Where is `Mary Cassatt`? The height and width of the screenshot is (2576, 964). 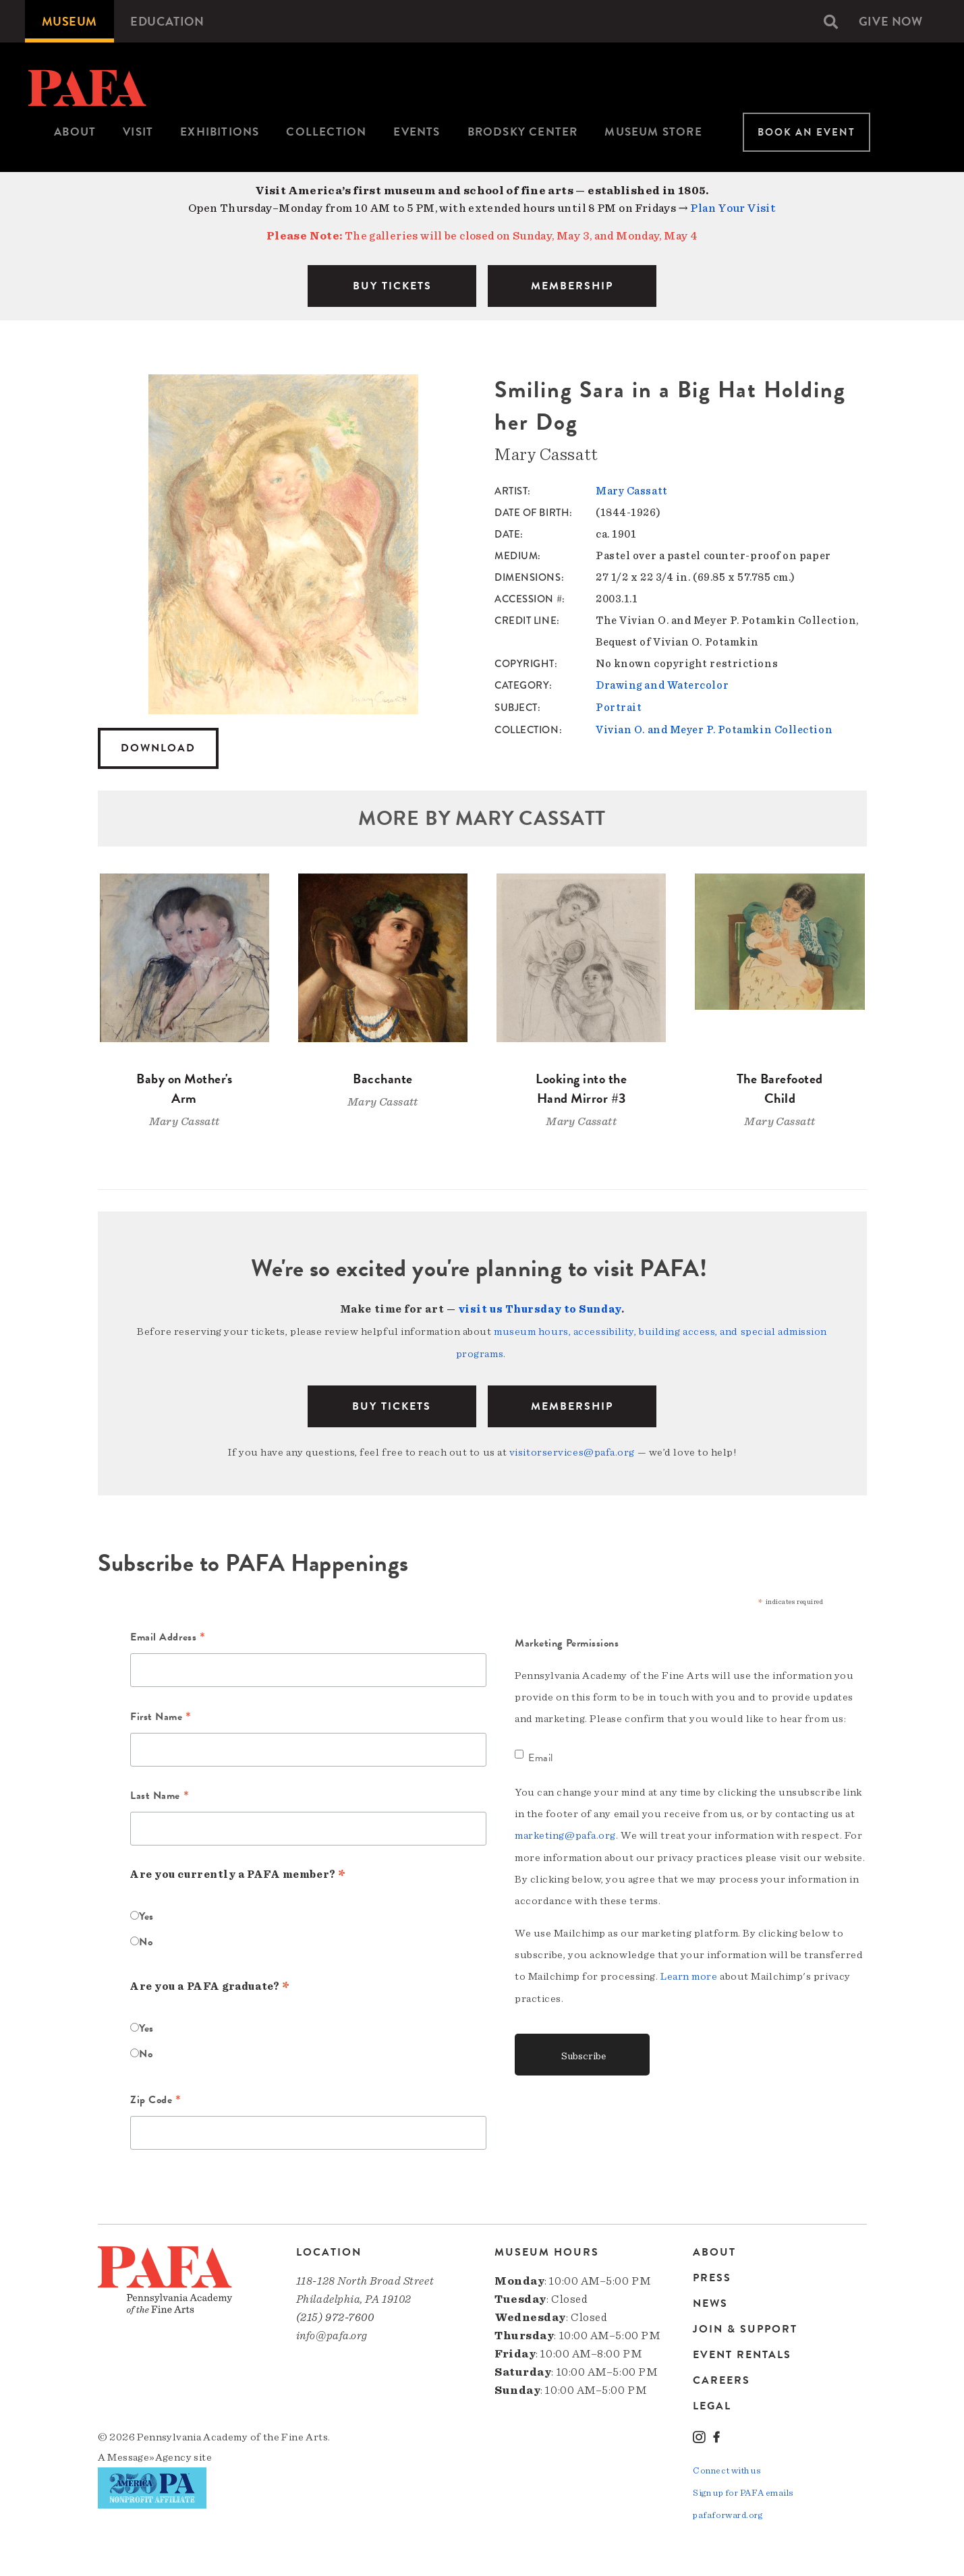 Mary Cassatt is located at coordinates (632, 491).